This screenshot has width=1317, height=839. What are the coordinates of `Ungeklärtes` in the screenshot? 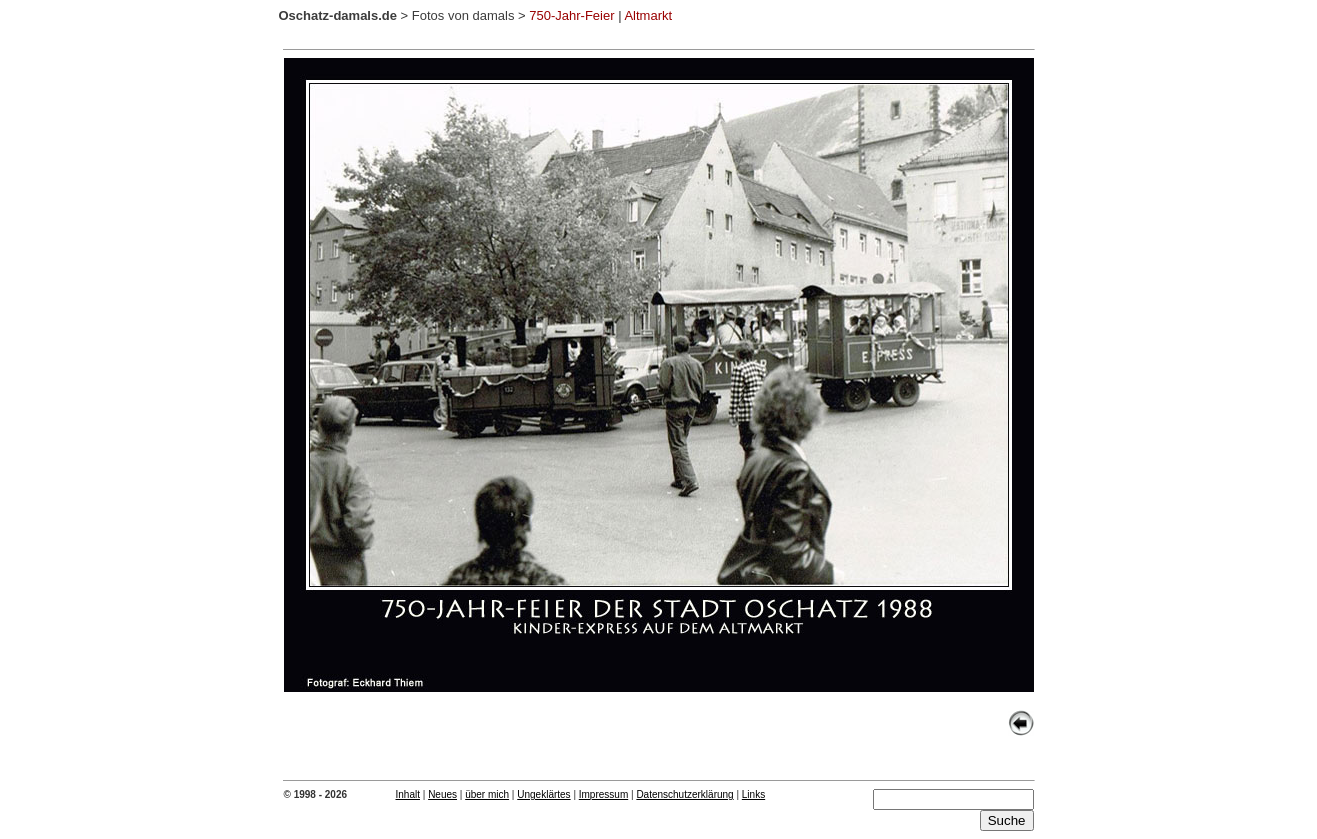 It's located at (543, 794).